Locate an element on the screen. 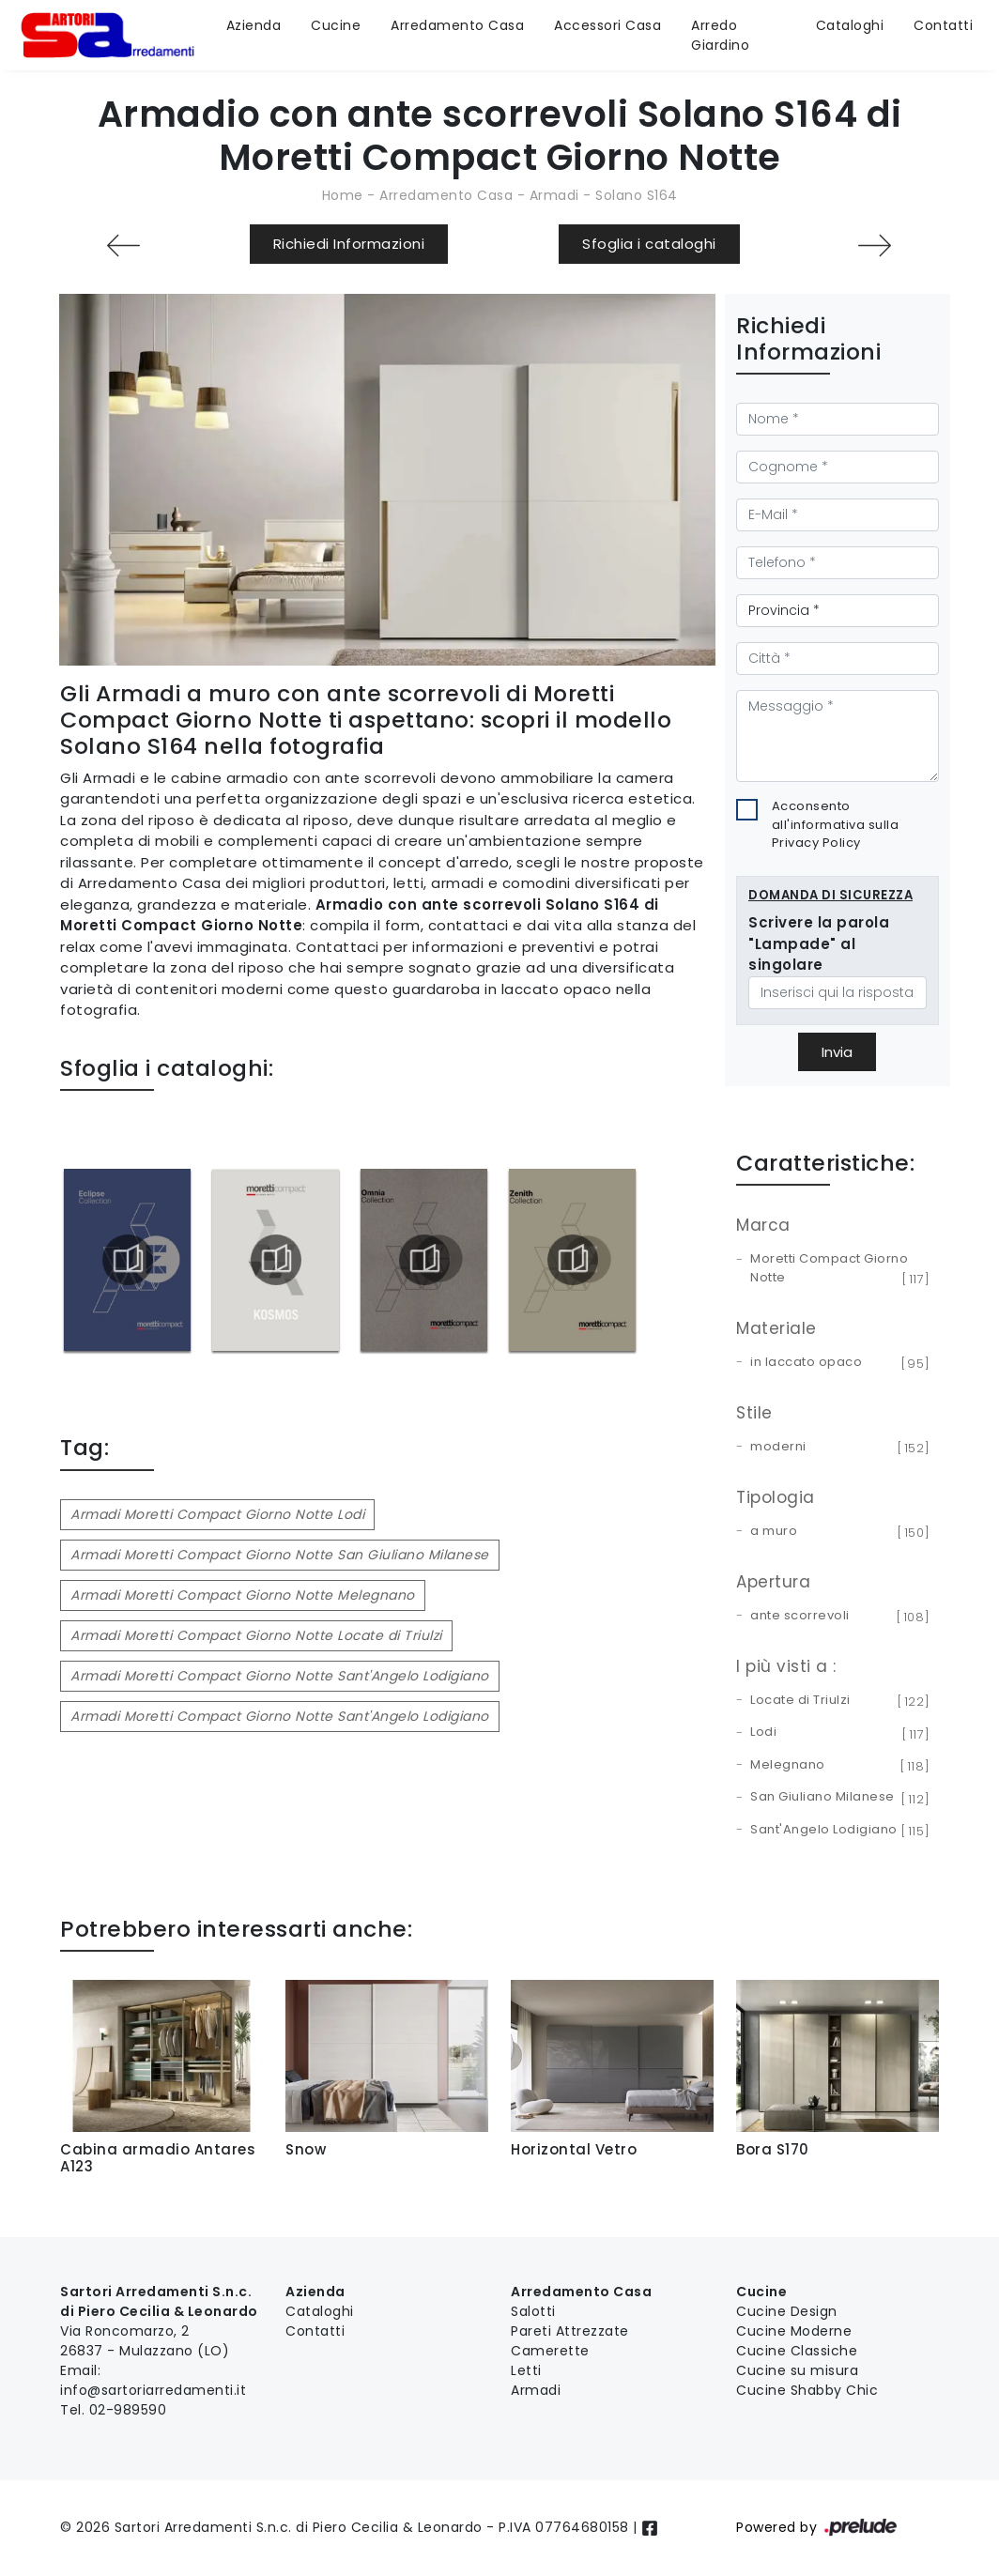 This screenshot has height=2576, width=999. Cucine su misura is located at coordinates (797, 2370).